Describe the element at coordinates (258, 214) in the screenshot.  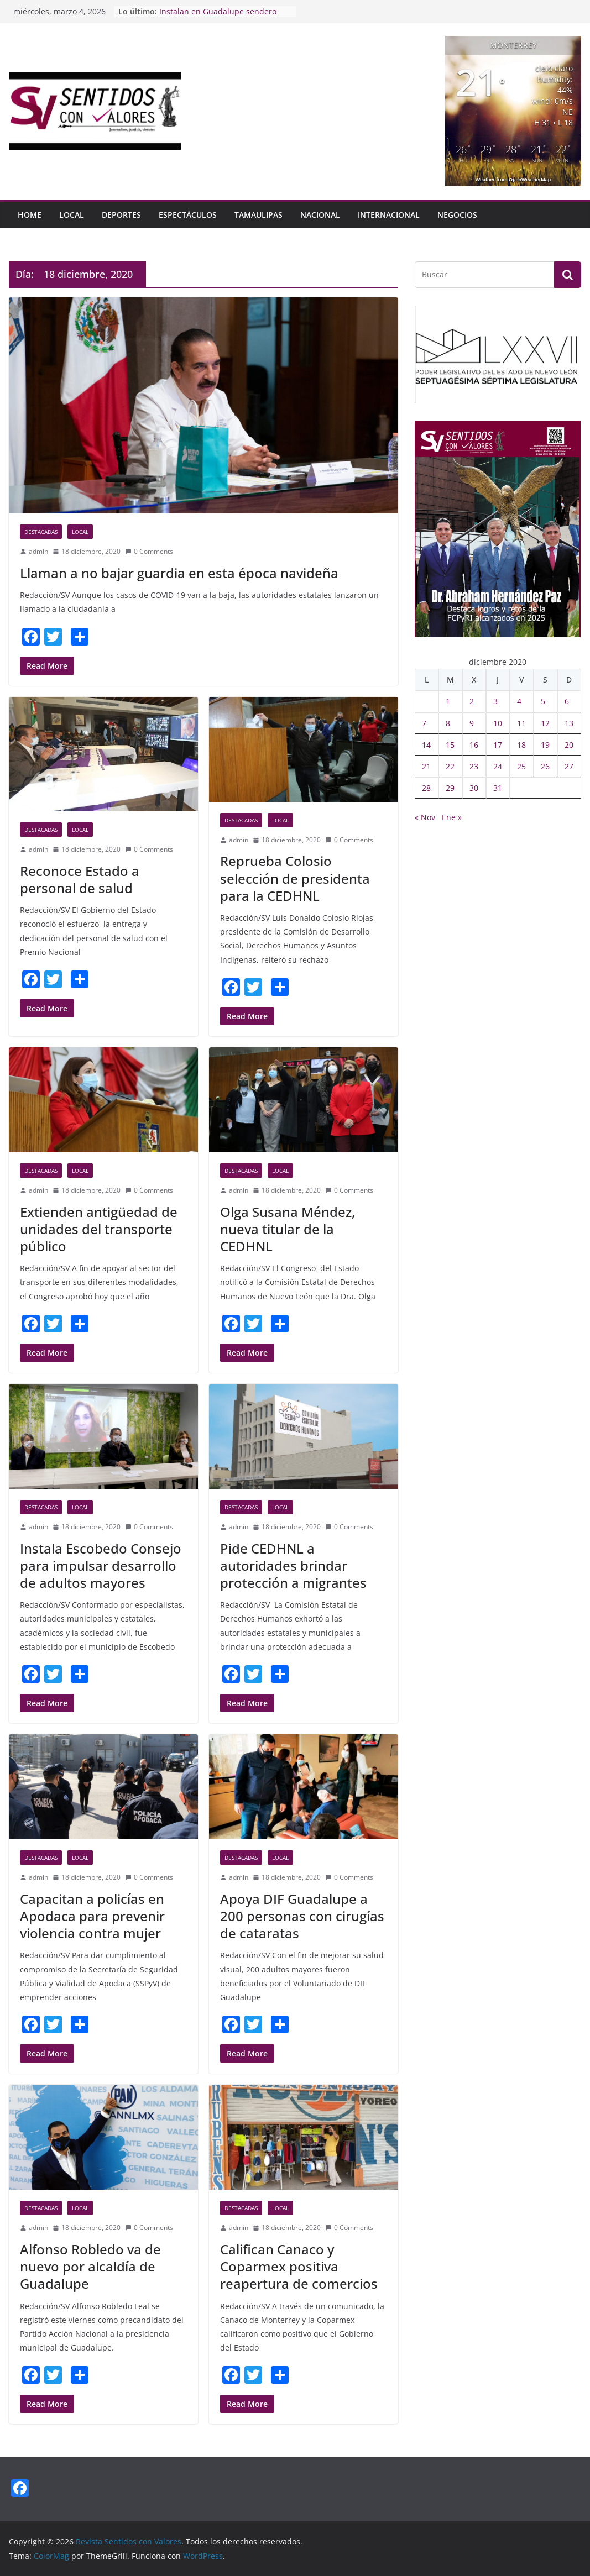
I see `Tamaulipas` at that location.